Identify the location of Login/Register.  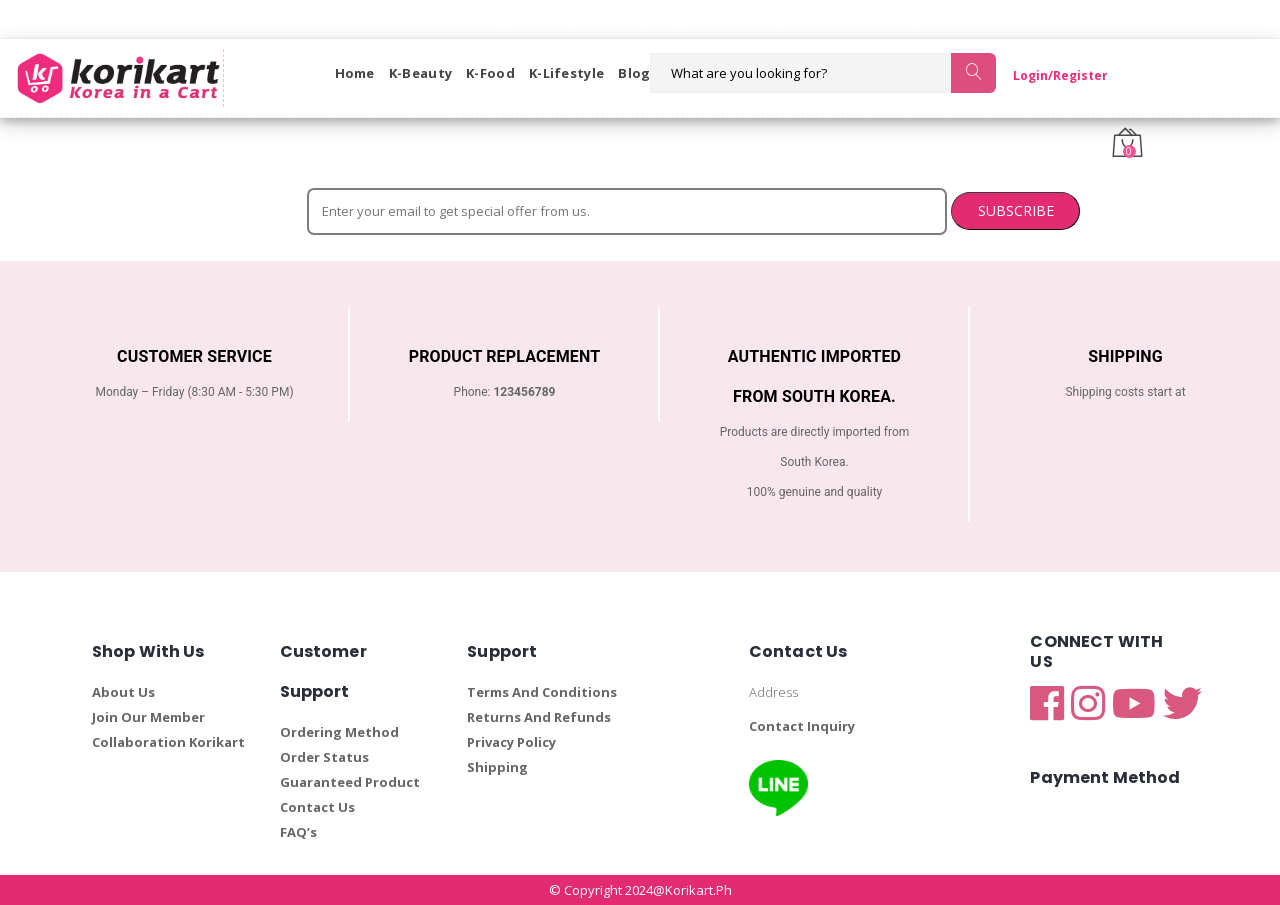
(1048, 75).